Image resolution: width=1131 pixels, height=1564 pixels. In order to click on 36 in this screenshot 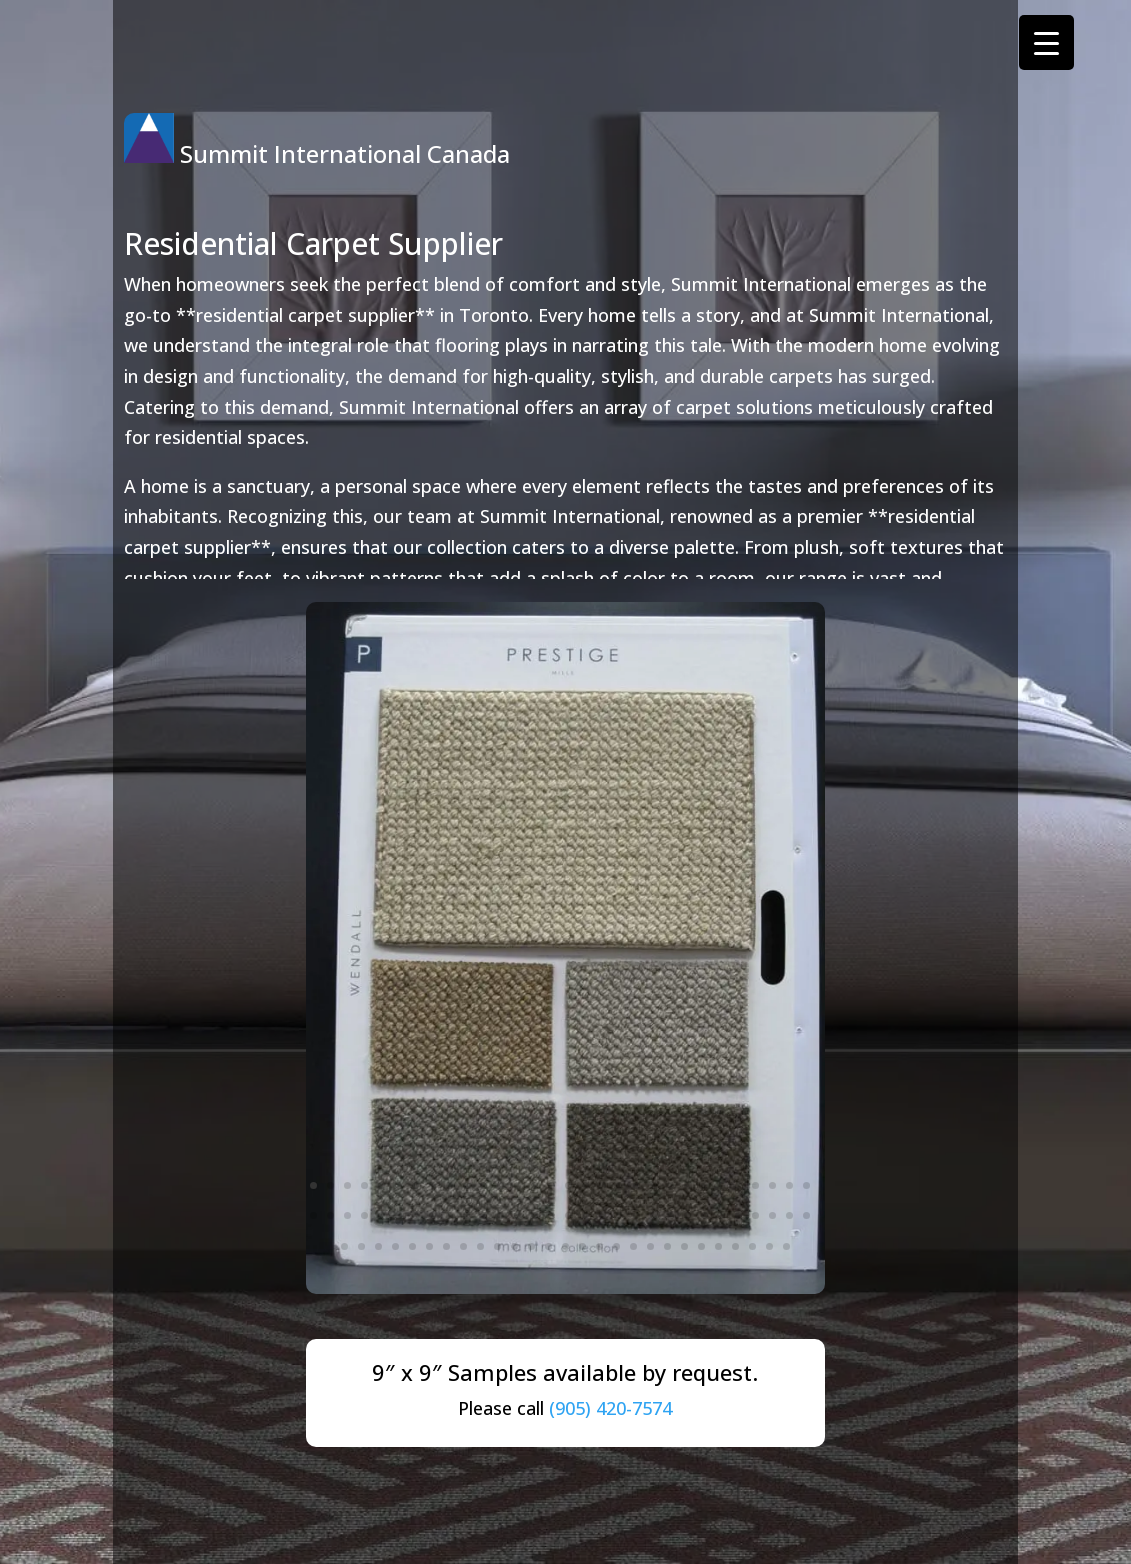, I will do `click(398, 1215)`.